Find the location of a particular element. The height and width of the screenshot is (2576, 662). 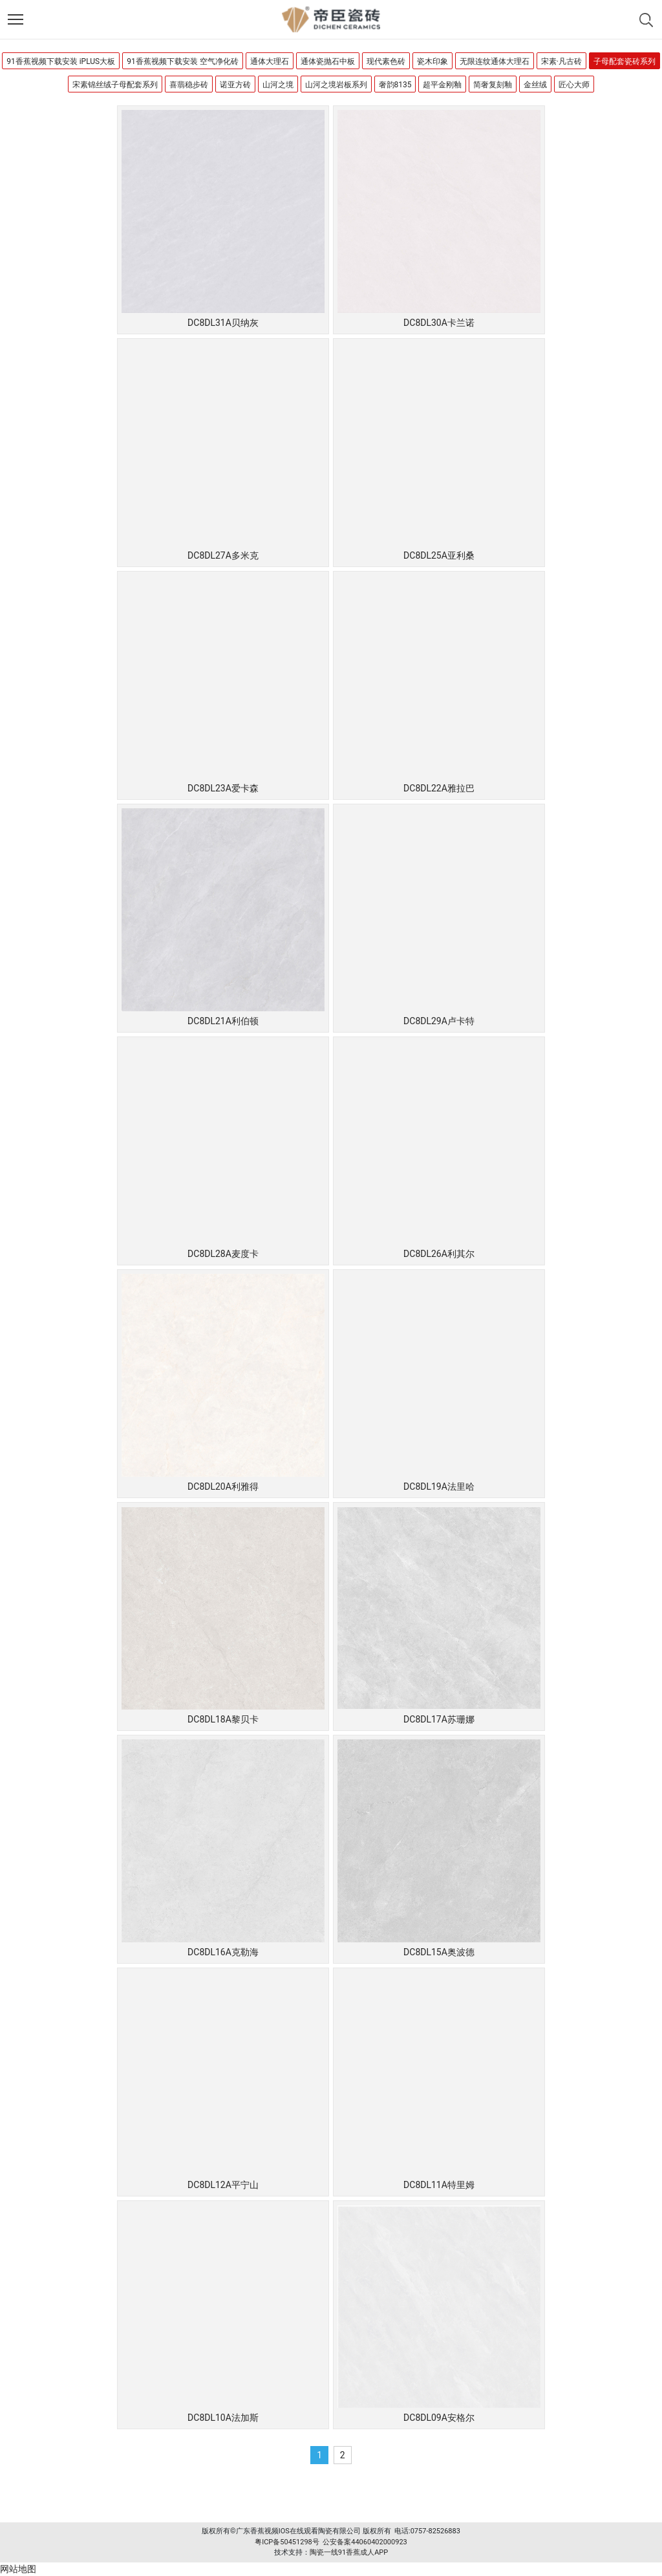

91香蕉视频下载安装 iPLUS大板 is located at coordinates (60, 61).